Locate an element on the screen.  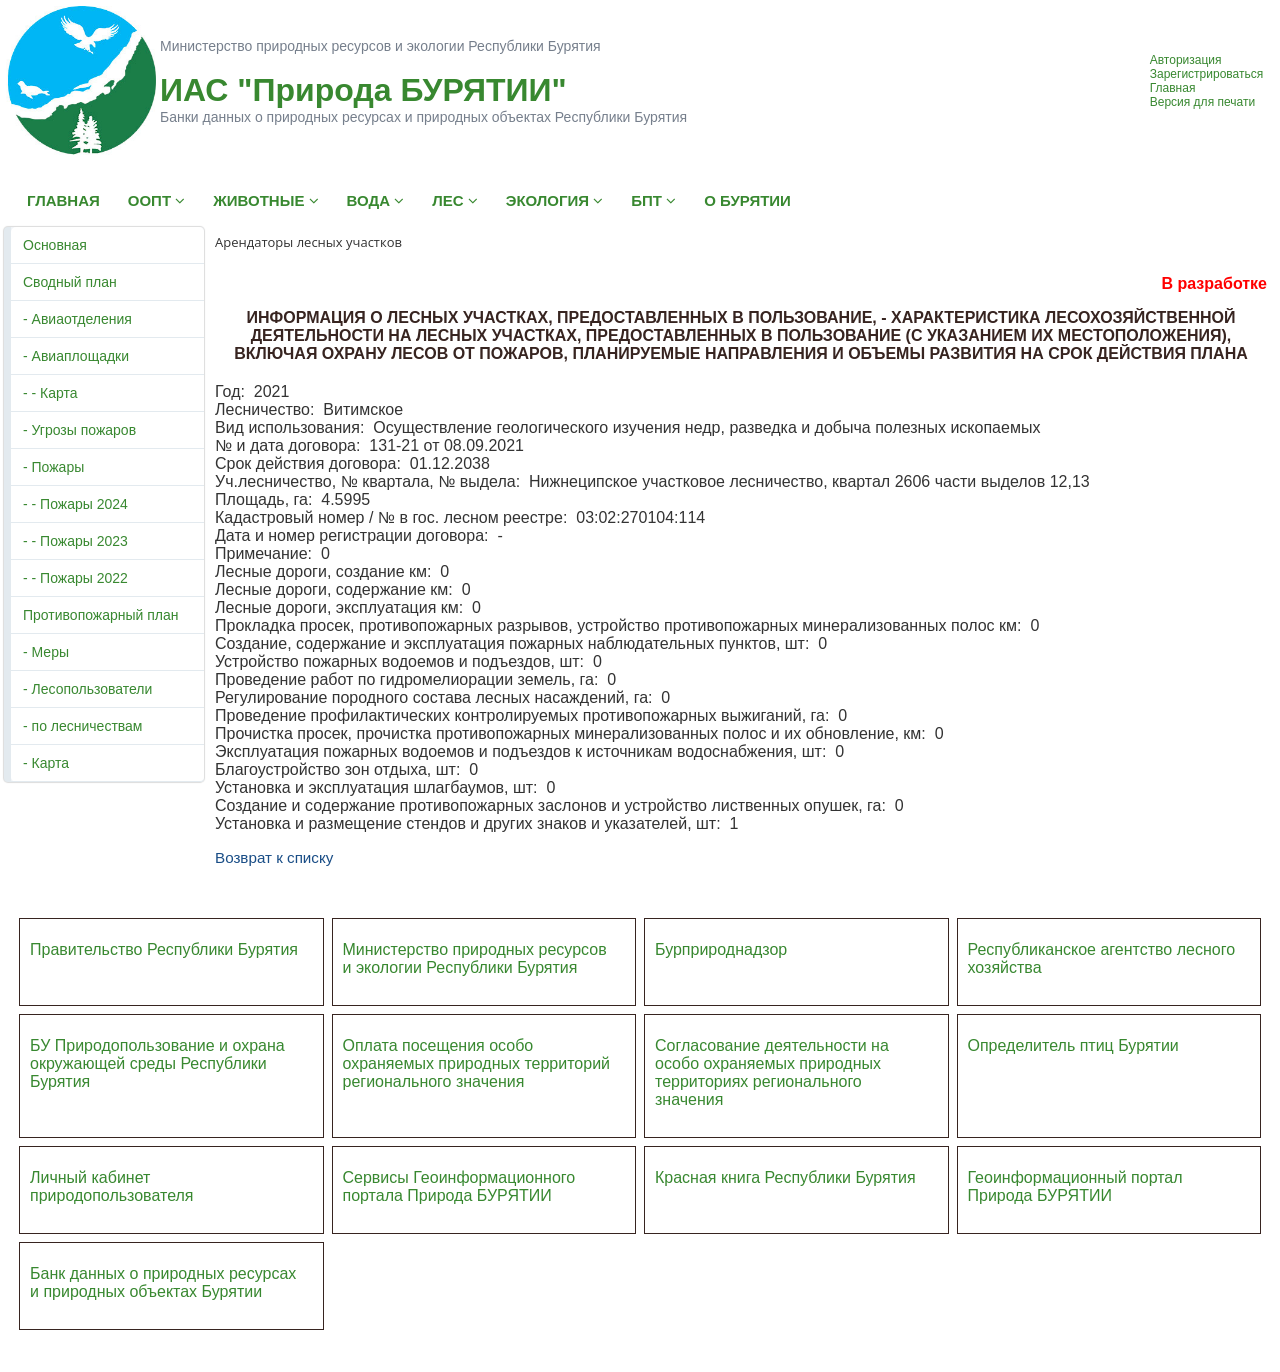
Личный кабинет природопользователя is located at coordinates (112, 1186).